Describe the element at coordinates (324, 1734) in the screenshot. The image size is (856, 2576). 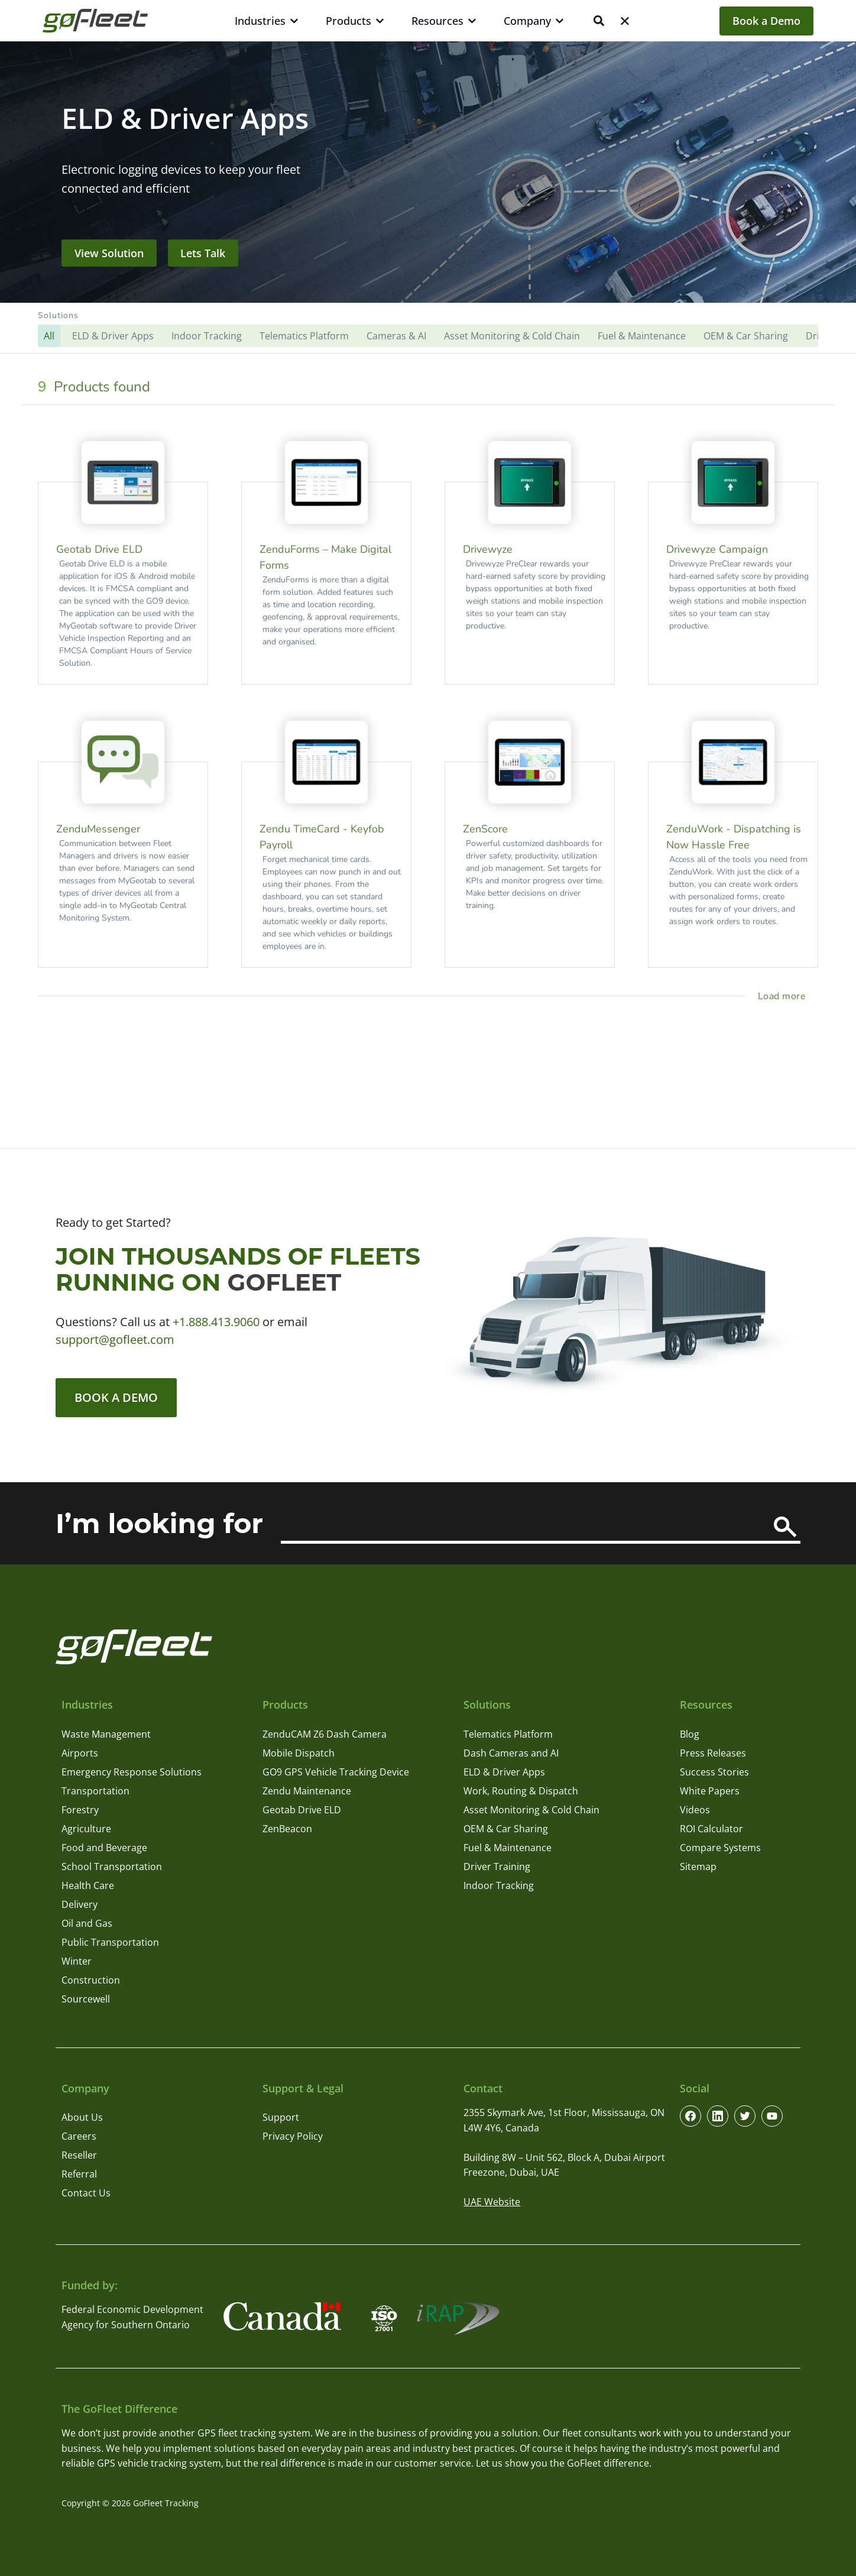
I see `ZenduCAM Z6 Dash Camera` at that location.